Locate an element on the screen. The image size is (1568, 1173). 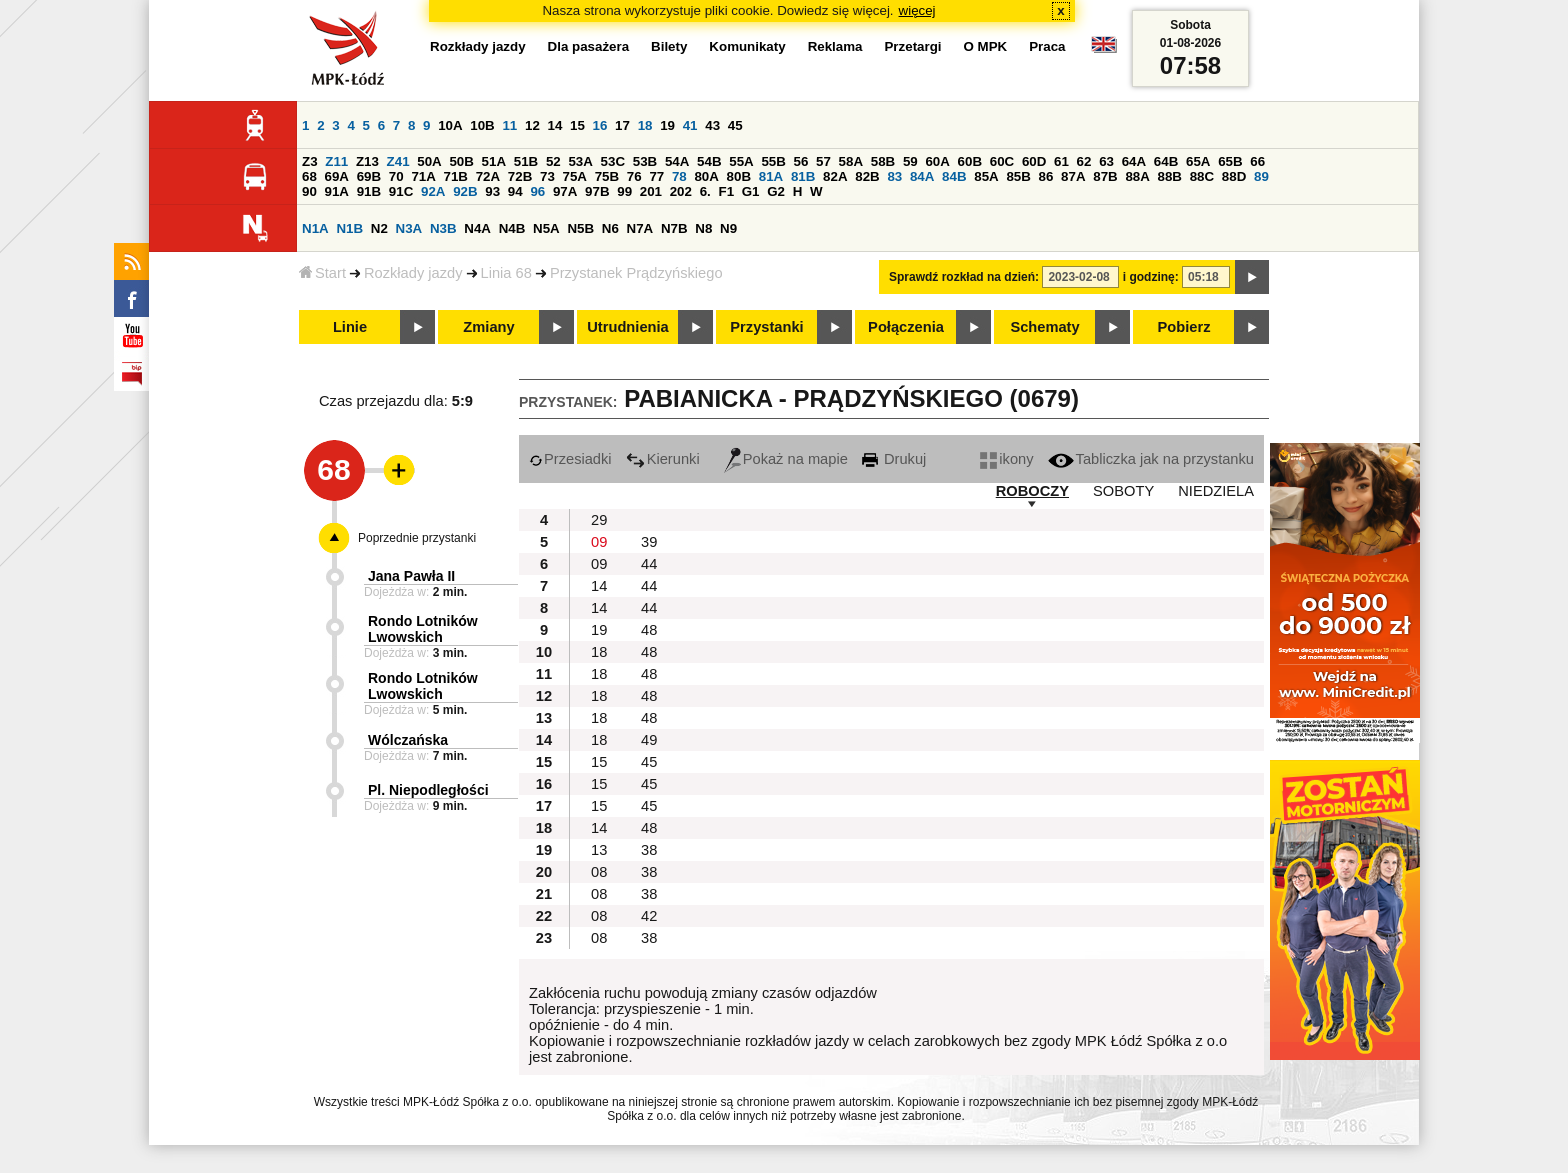
45 is located at coordinates (735, 125).